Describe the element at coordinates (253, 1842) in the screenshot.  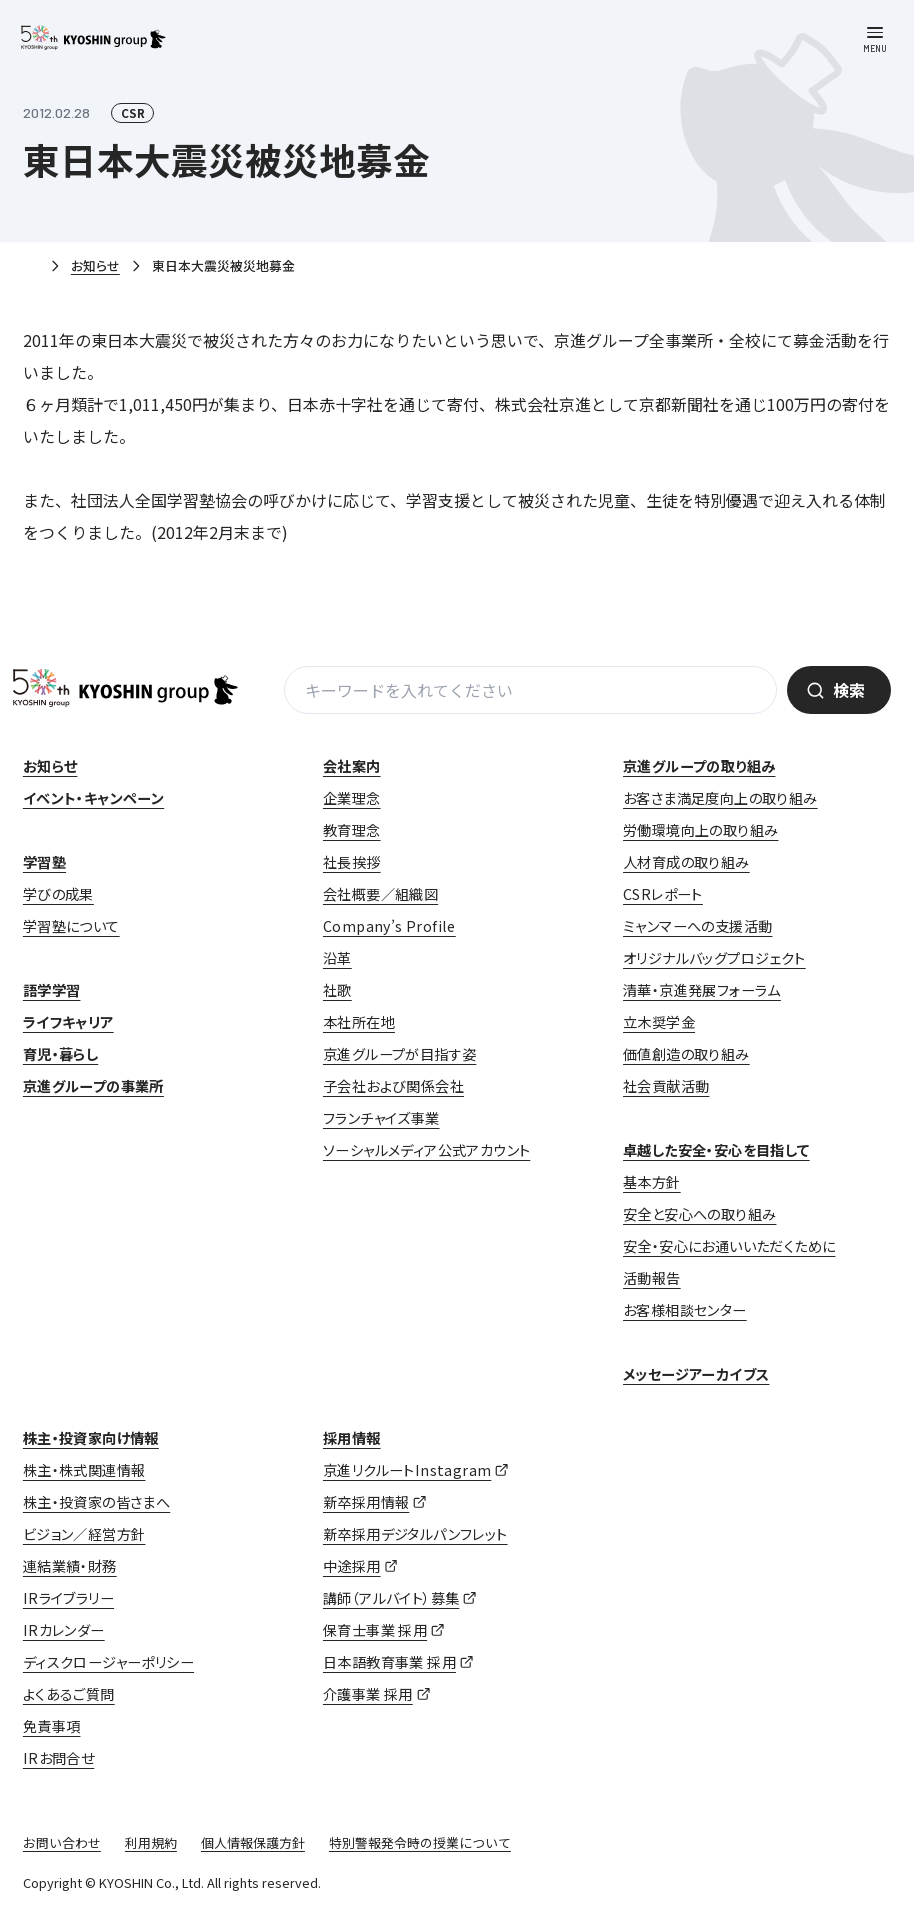
I see `個人情報保護方針` at that location.